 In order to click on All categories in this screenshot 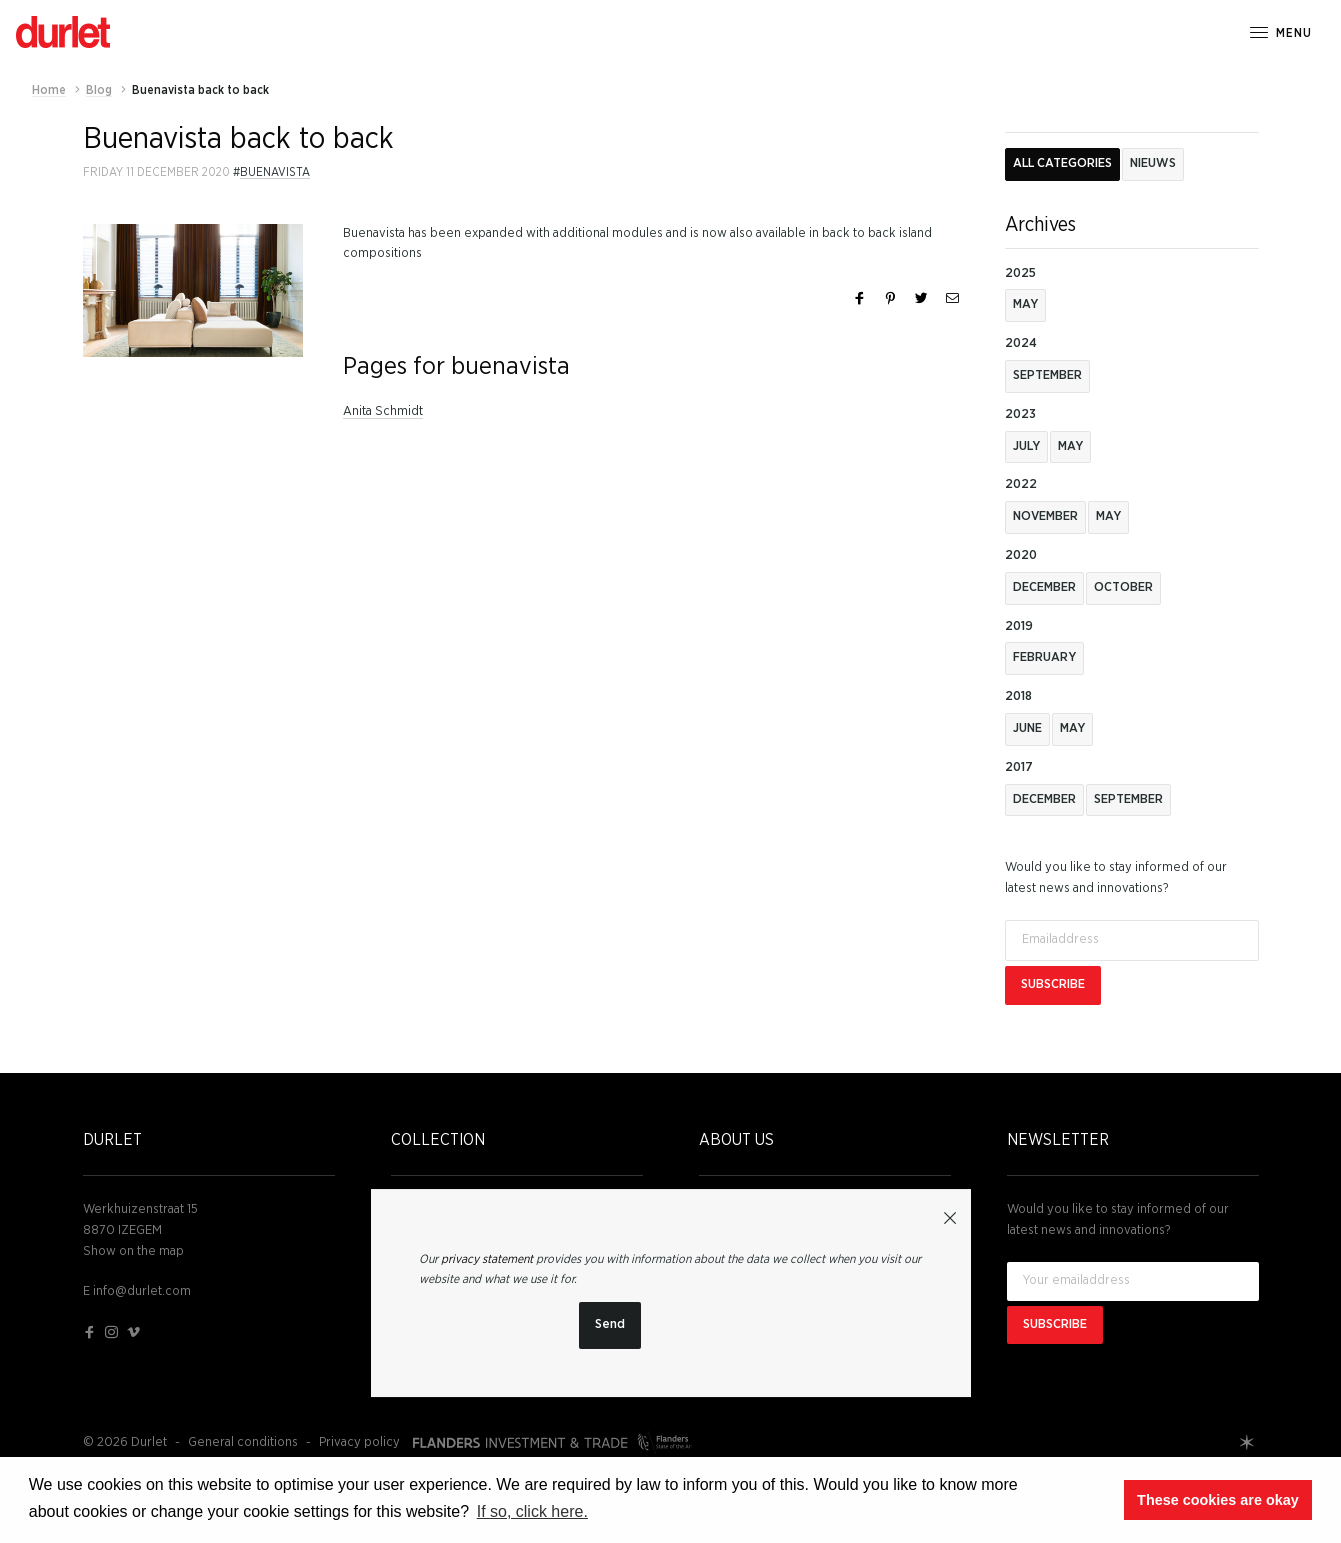, I will do `click(1062, 163)`.